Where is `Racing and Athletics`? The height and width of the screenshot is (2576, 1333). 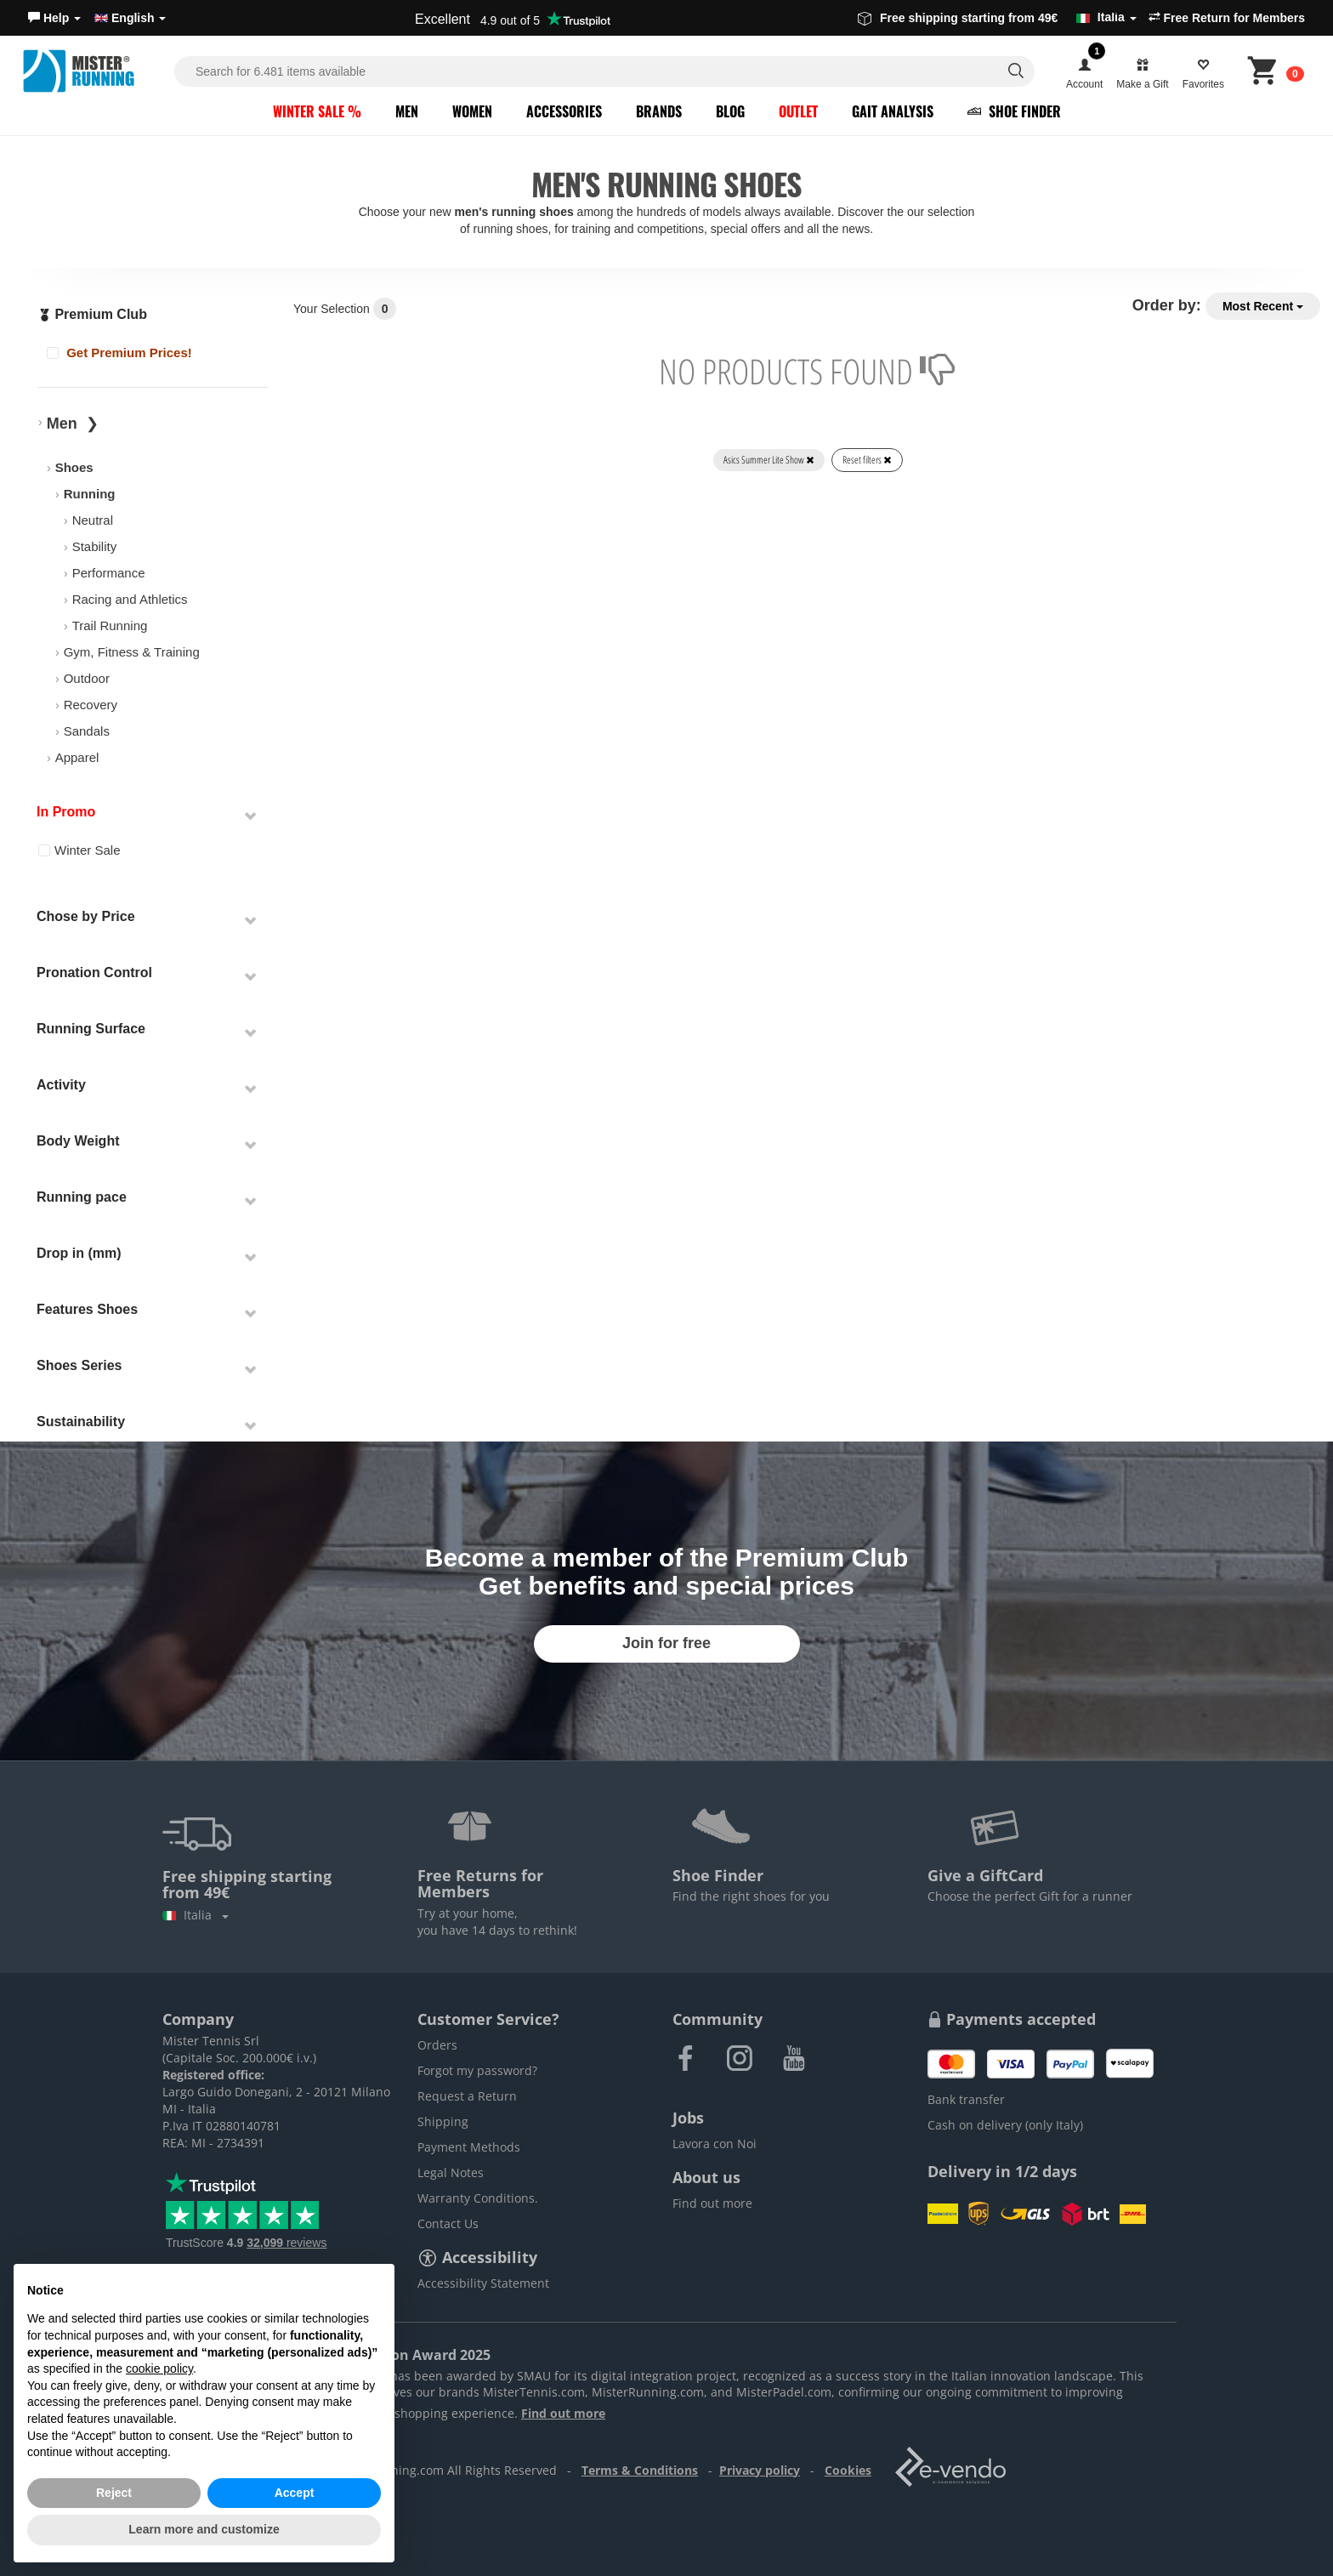
Racing and Athletics is located at coordinates (130, 599).